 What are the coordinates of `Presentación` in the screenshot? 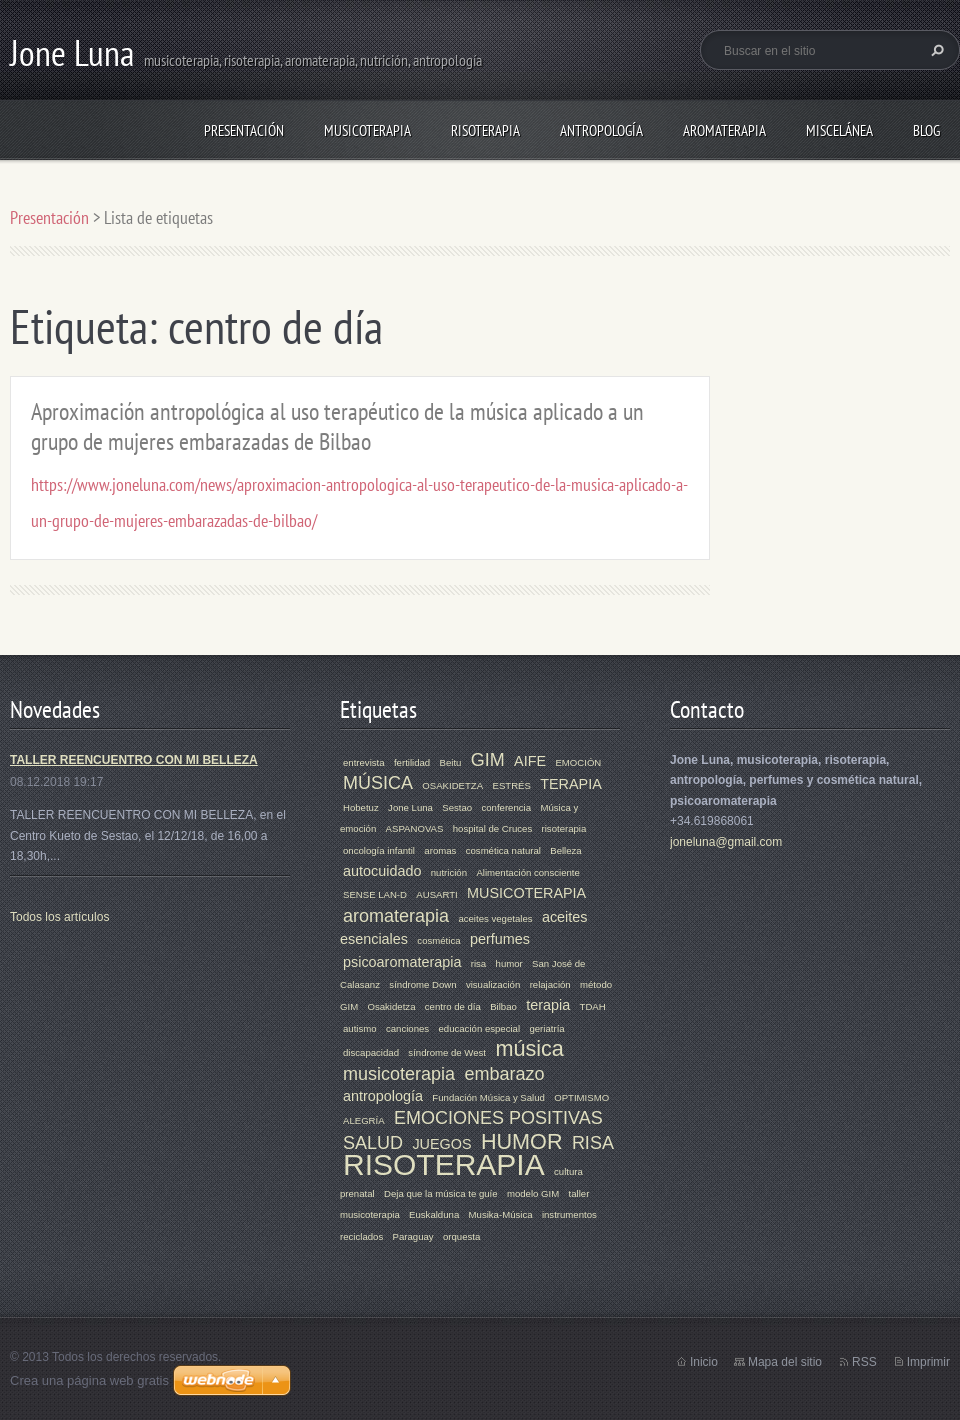 It's located at (244, 130).